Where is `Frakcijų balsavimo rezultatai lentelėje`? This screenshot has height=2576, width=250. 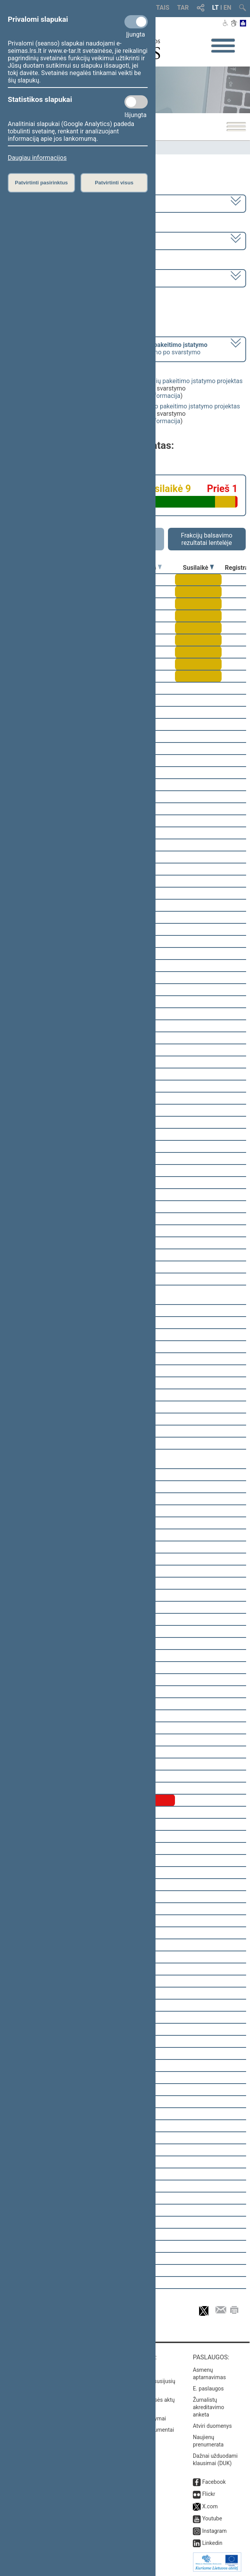
Frakcijų balsavimo rezultatai lentelėje is located at coordinates (207, 539).